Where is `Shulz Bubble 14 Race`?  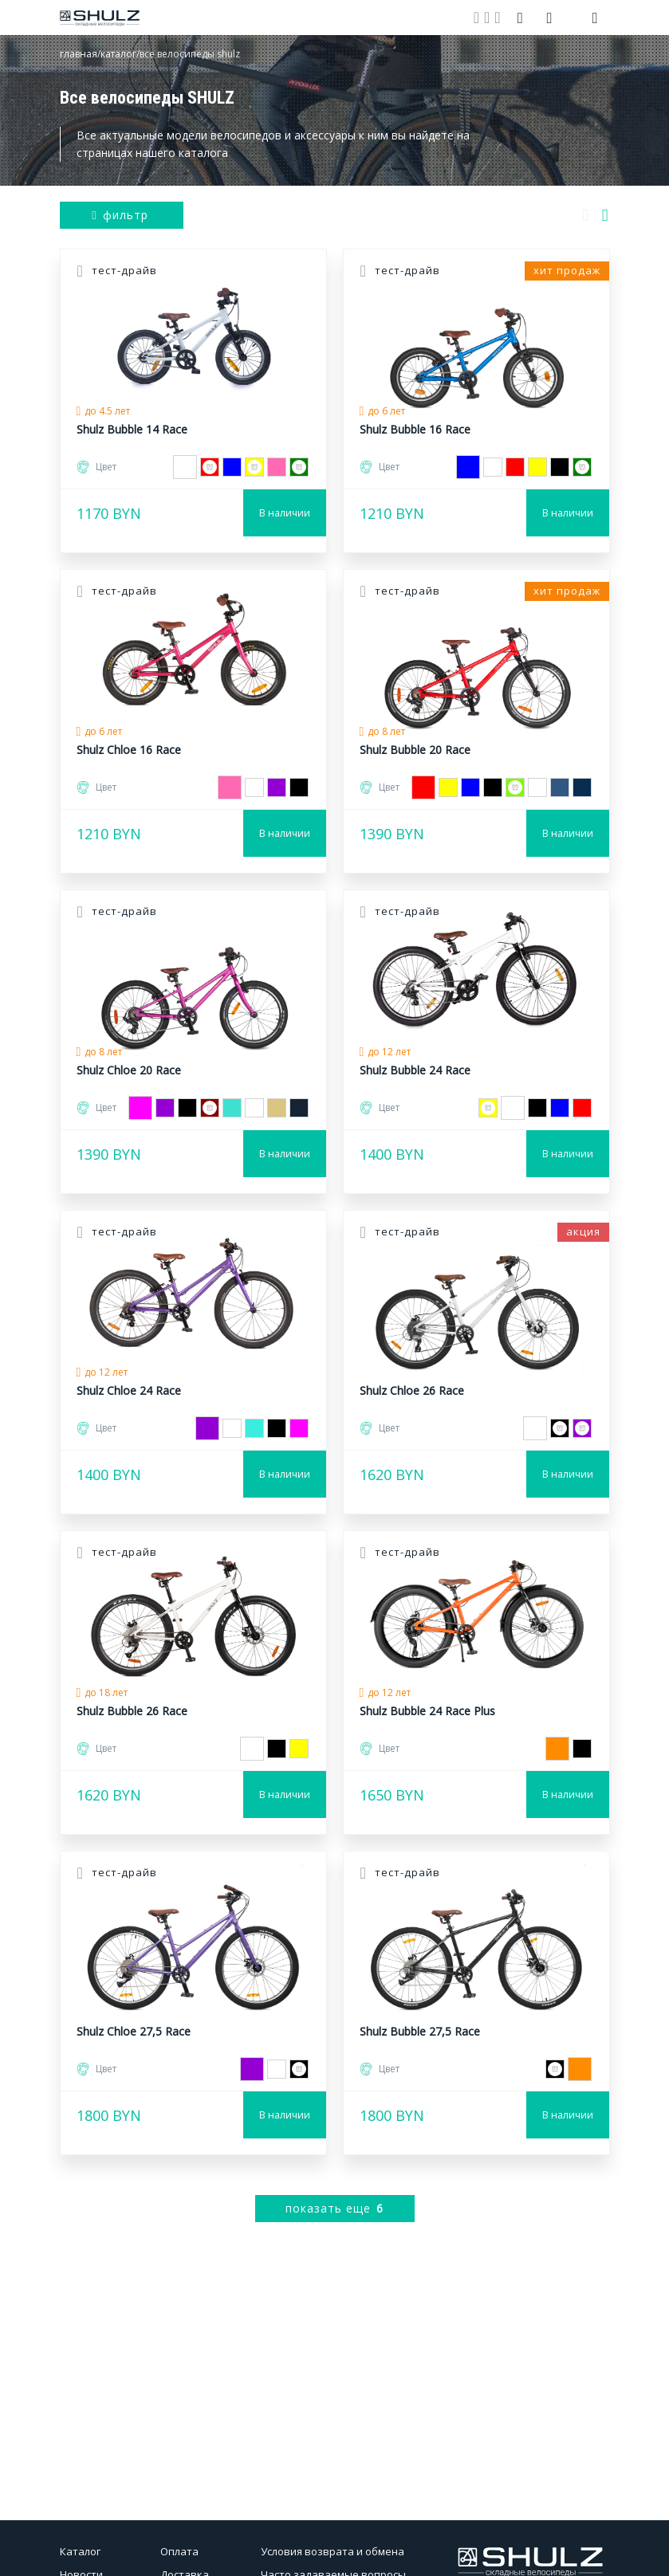 Shulz Bubble 14 Race is located at coordinates (132, 429).